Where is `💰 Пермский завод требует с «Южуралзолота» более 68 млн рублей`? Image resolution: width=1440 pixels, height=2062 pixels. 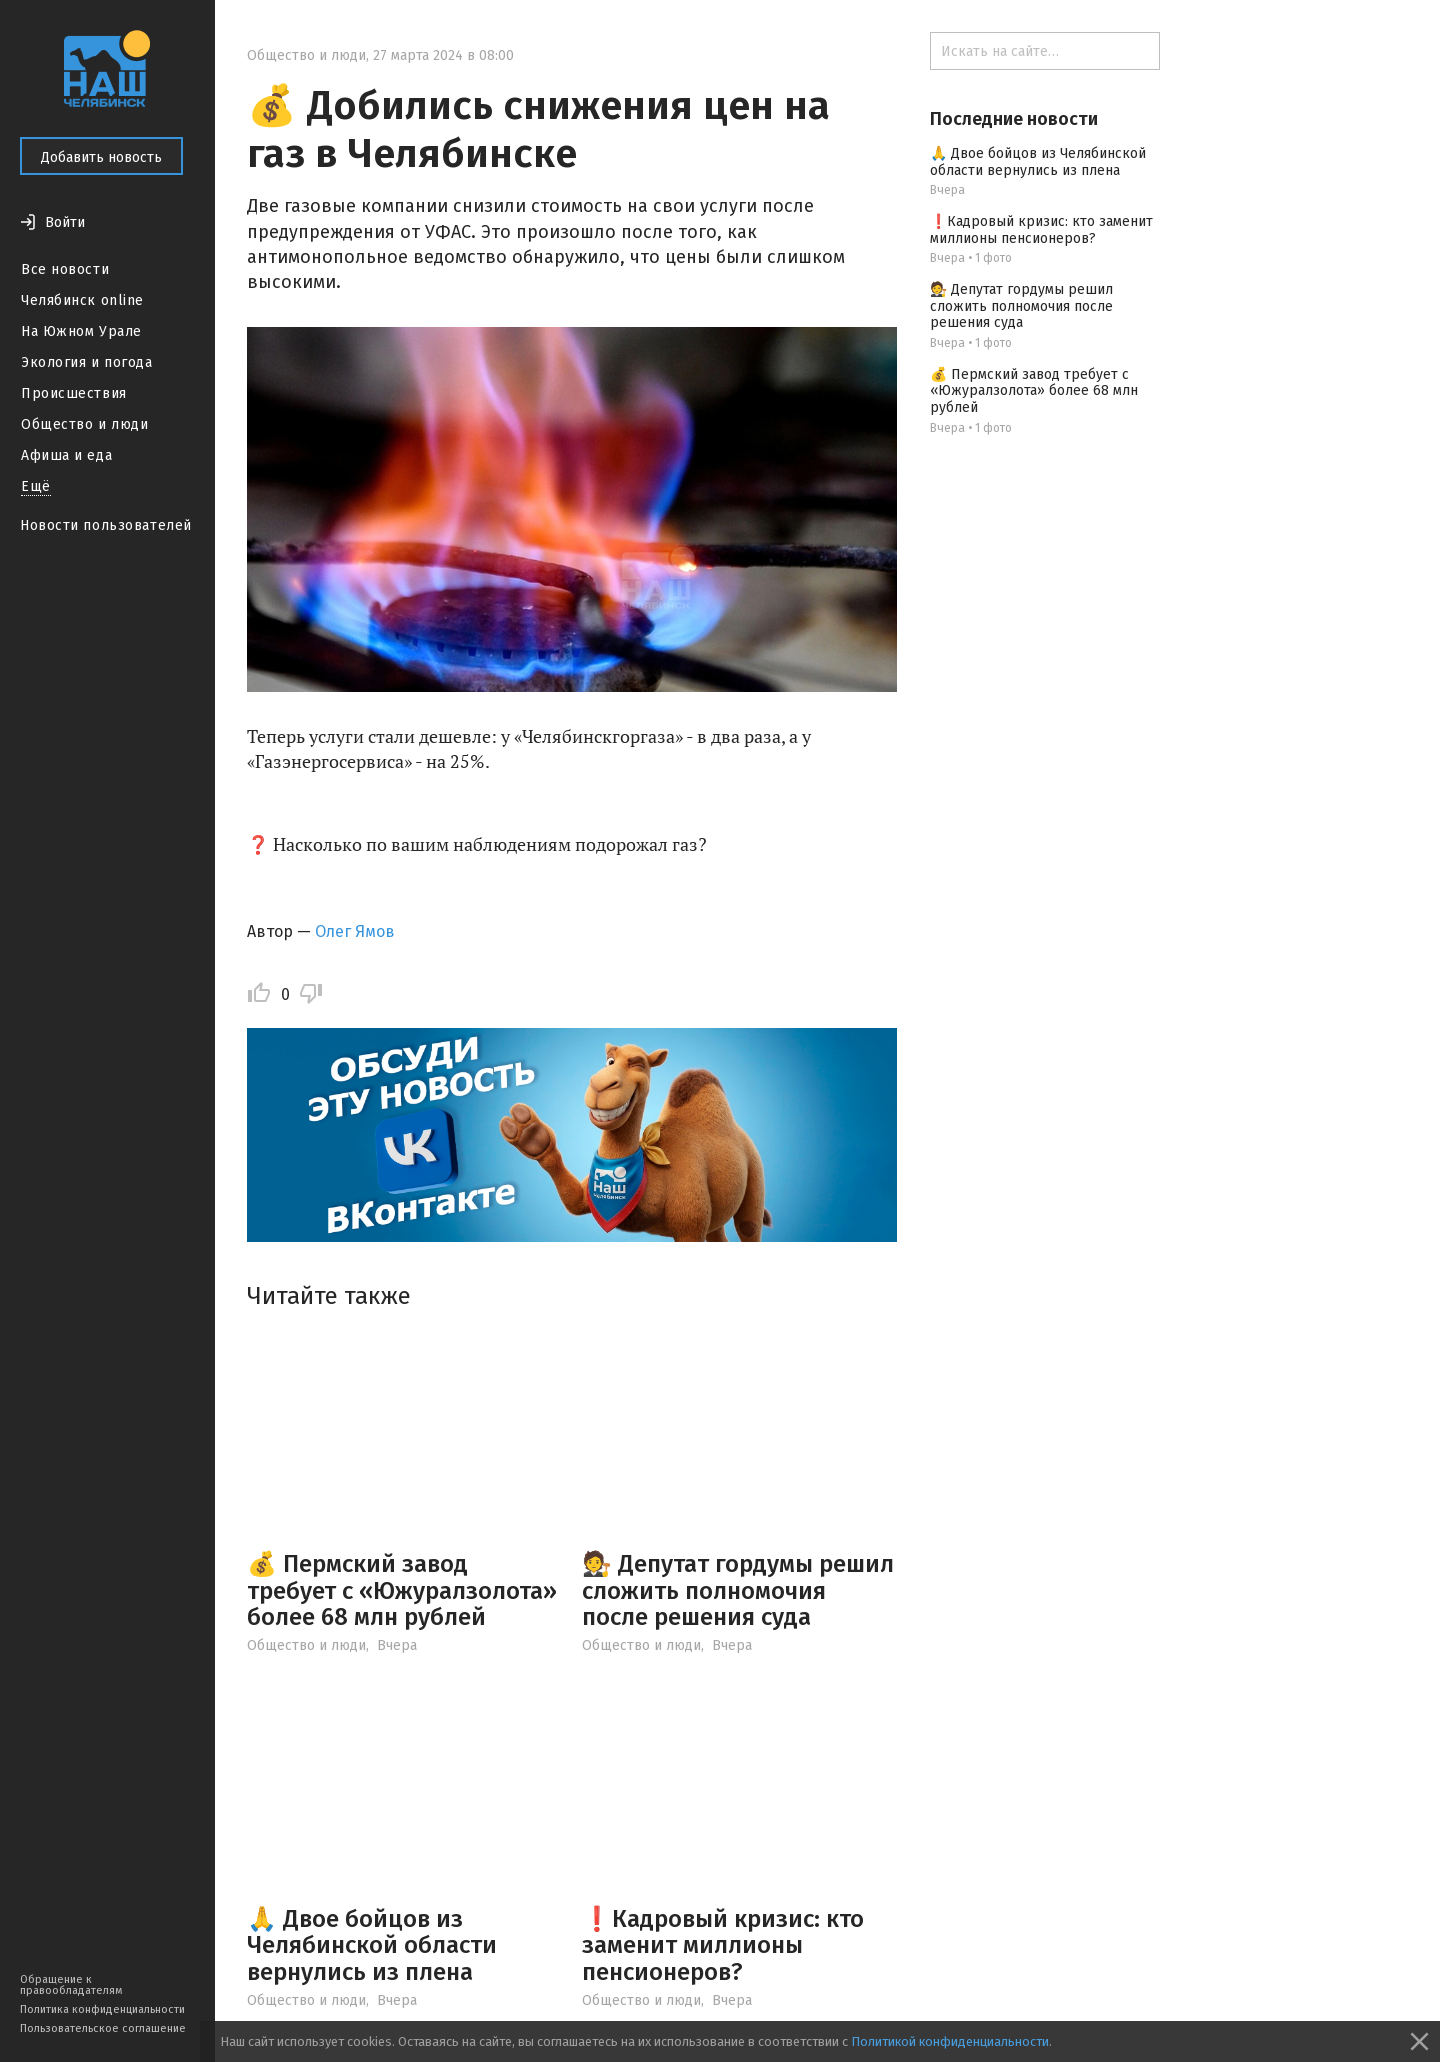
💰 Пермский завод требует с «Южуралзолота» более 68 млн рублей is located at coordinates (402, 1590).